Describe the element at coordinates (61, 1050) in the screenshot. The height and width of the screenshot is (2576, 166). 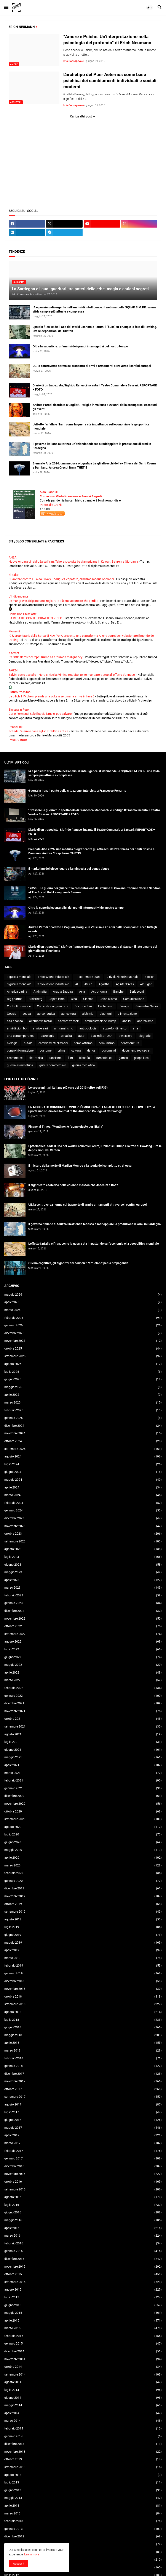
I see `crime` at that location.